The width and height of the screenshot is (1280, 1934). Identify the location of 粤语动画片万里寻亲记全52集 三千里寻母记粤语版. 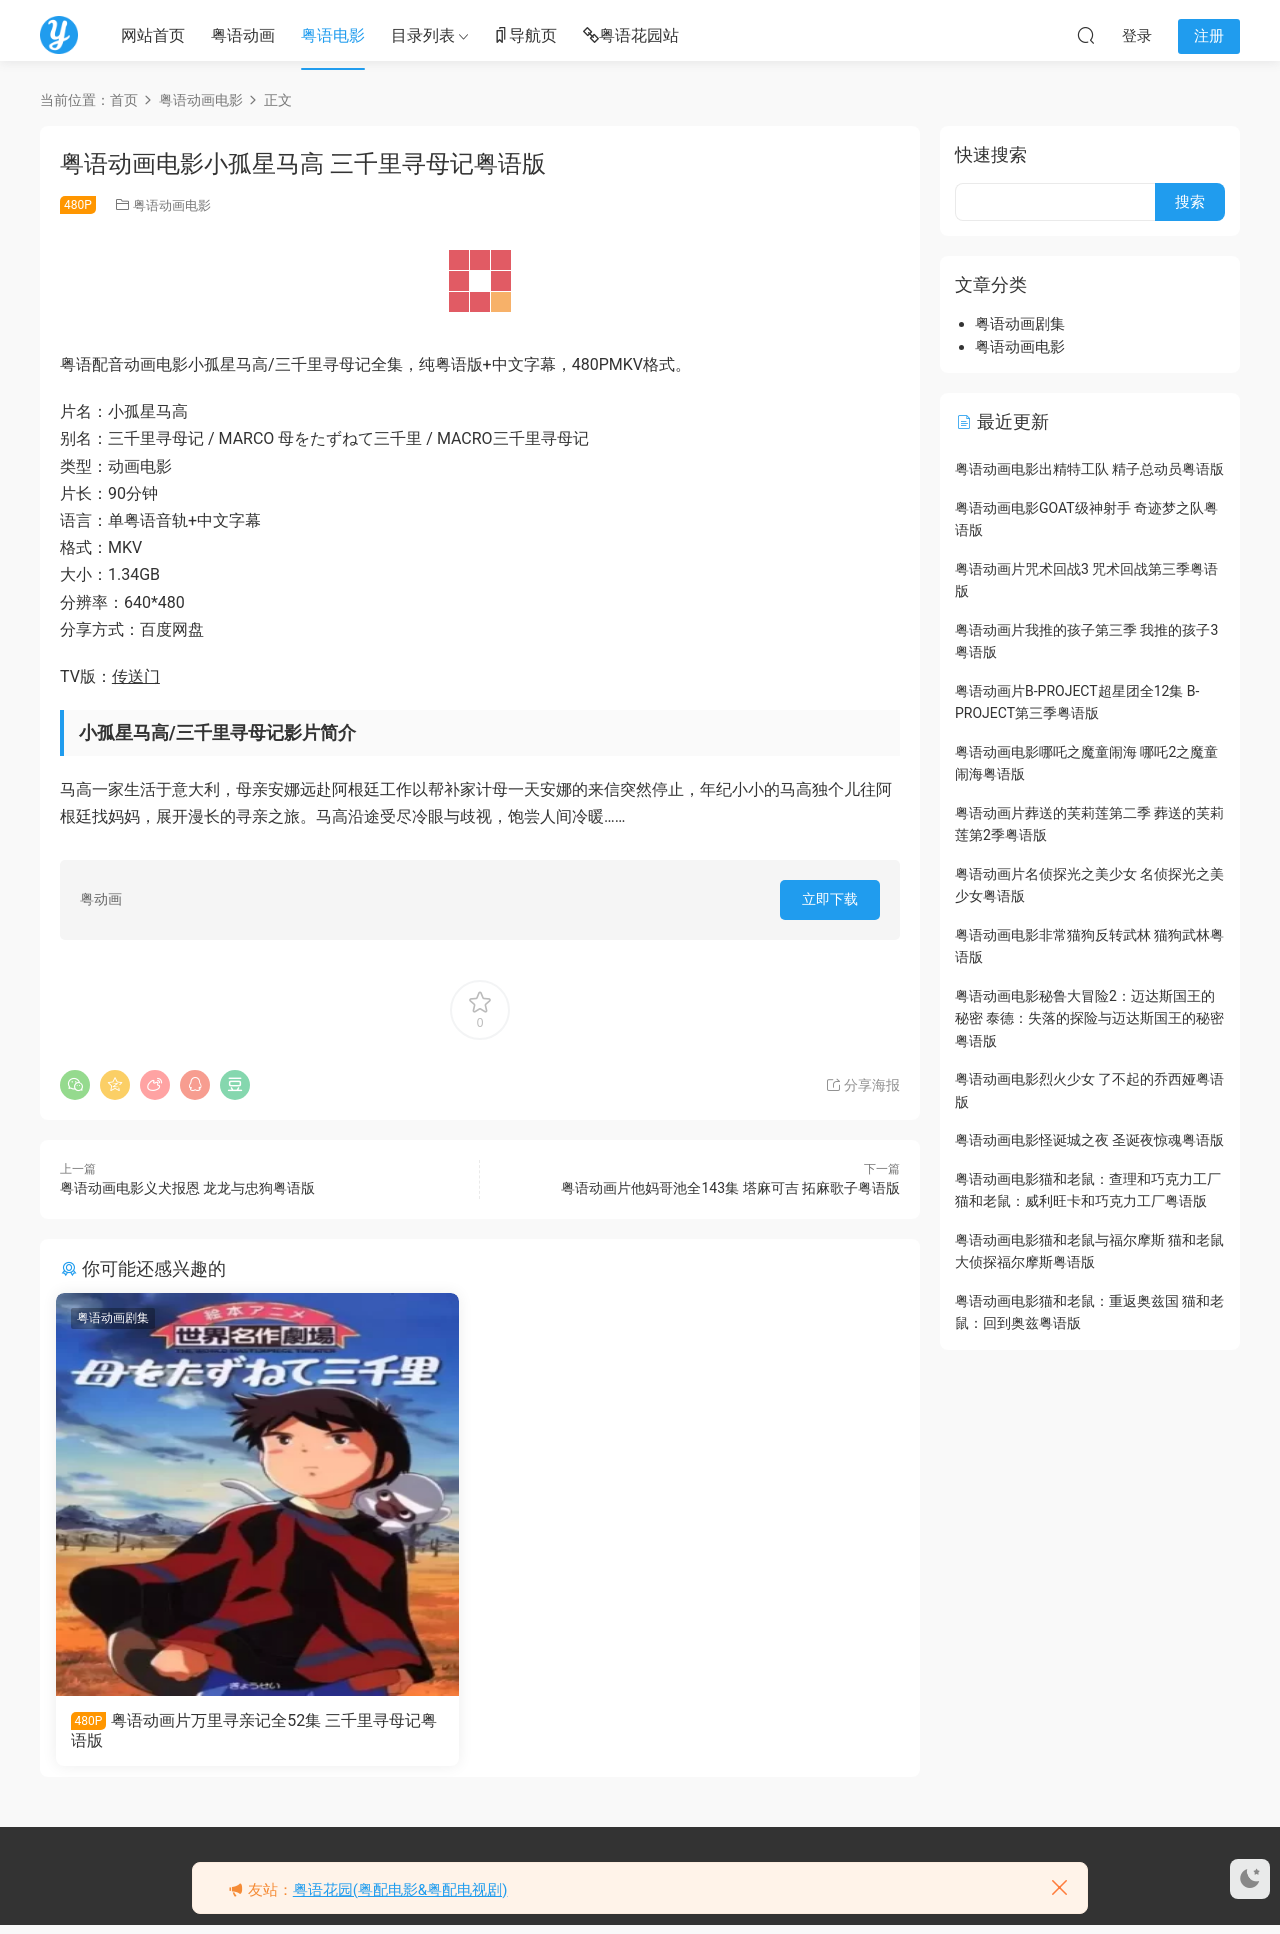
(192, 1730).